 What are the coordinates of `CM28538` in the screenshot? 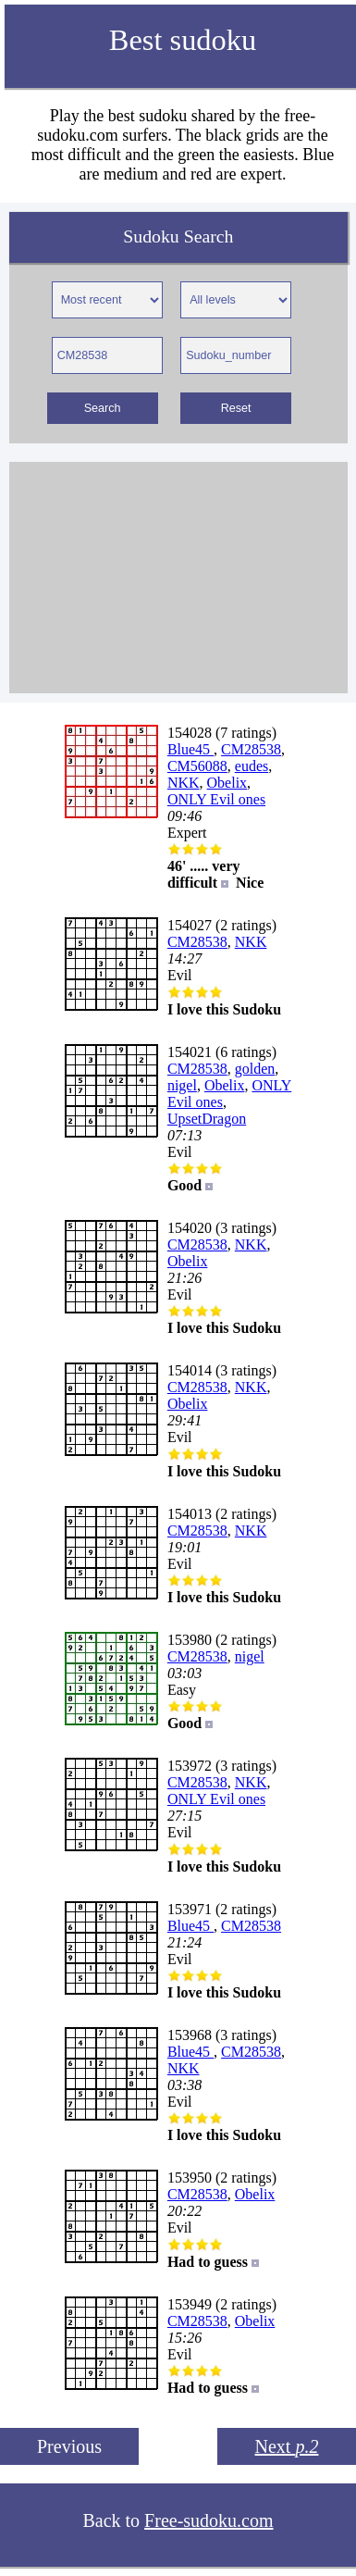 It's located at (251, 749).